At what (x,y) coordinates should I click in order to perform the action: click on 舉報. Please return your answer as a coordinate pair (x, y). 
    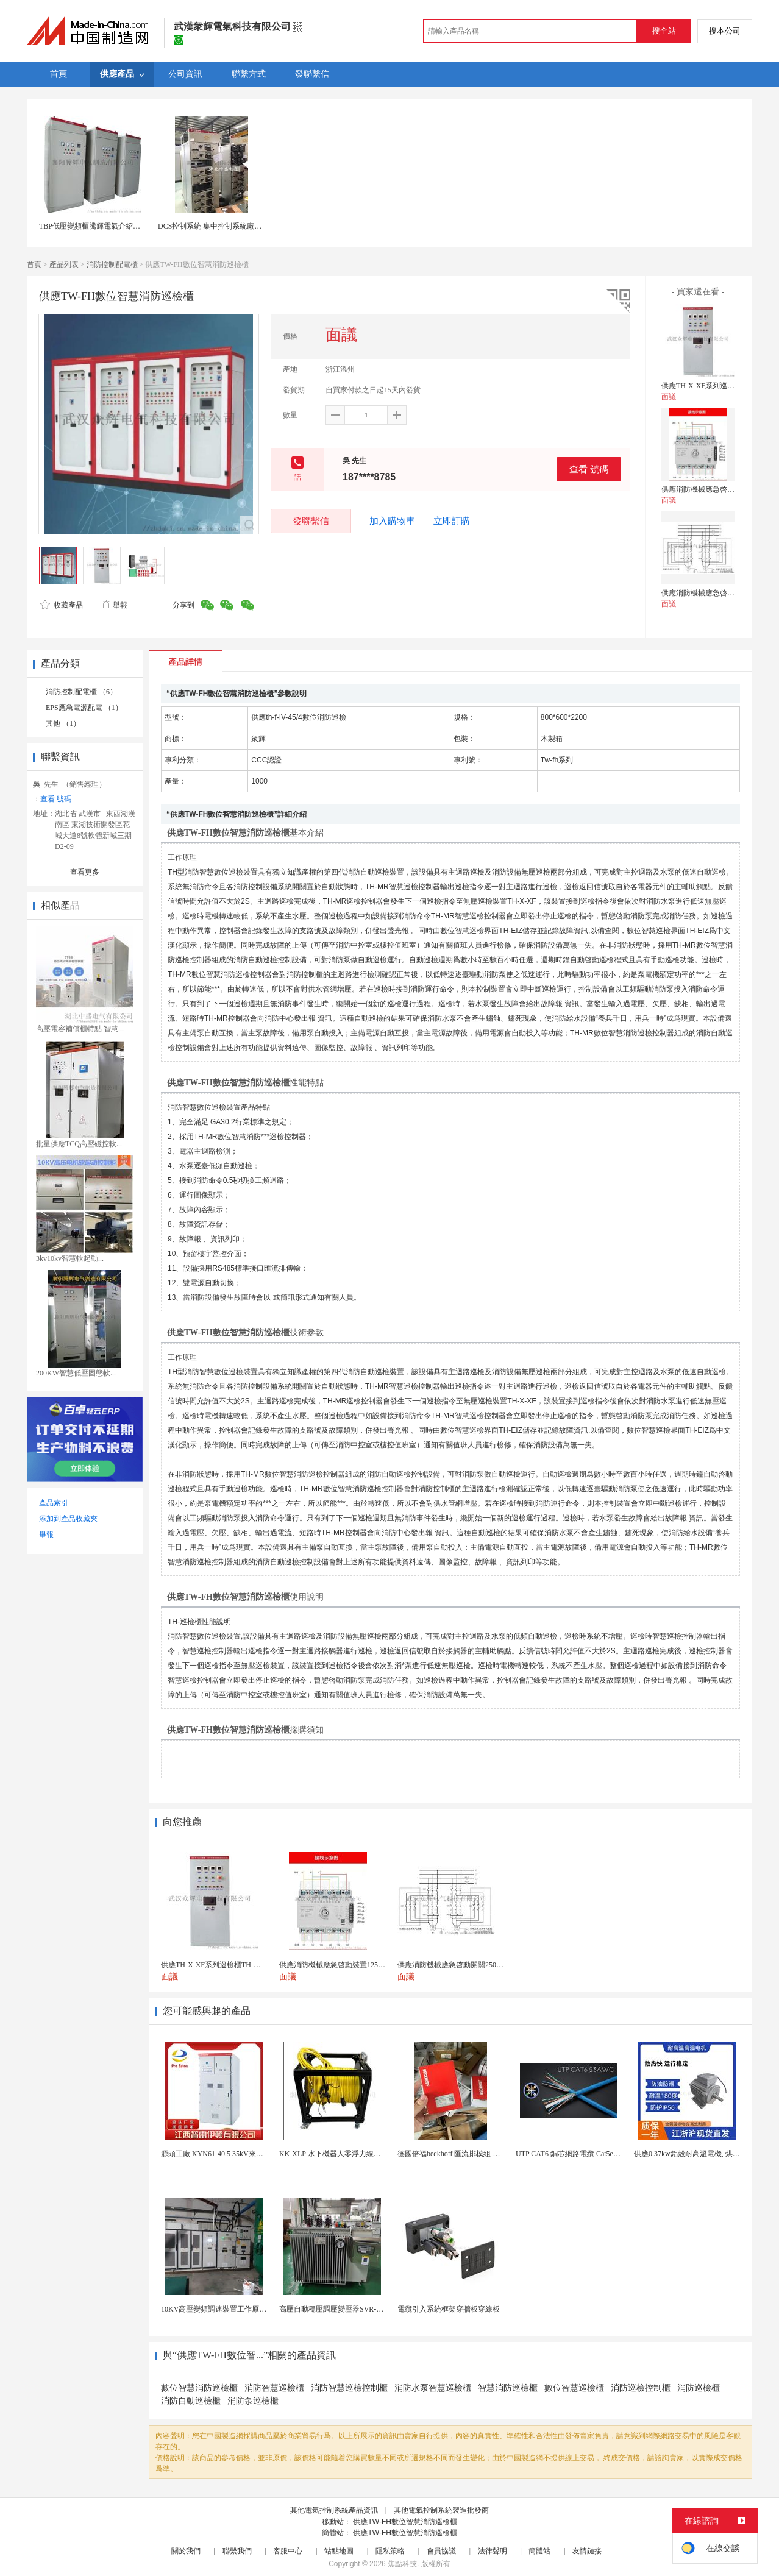
    Looking at the image, I should click on (114, 605).